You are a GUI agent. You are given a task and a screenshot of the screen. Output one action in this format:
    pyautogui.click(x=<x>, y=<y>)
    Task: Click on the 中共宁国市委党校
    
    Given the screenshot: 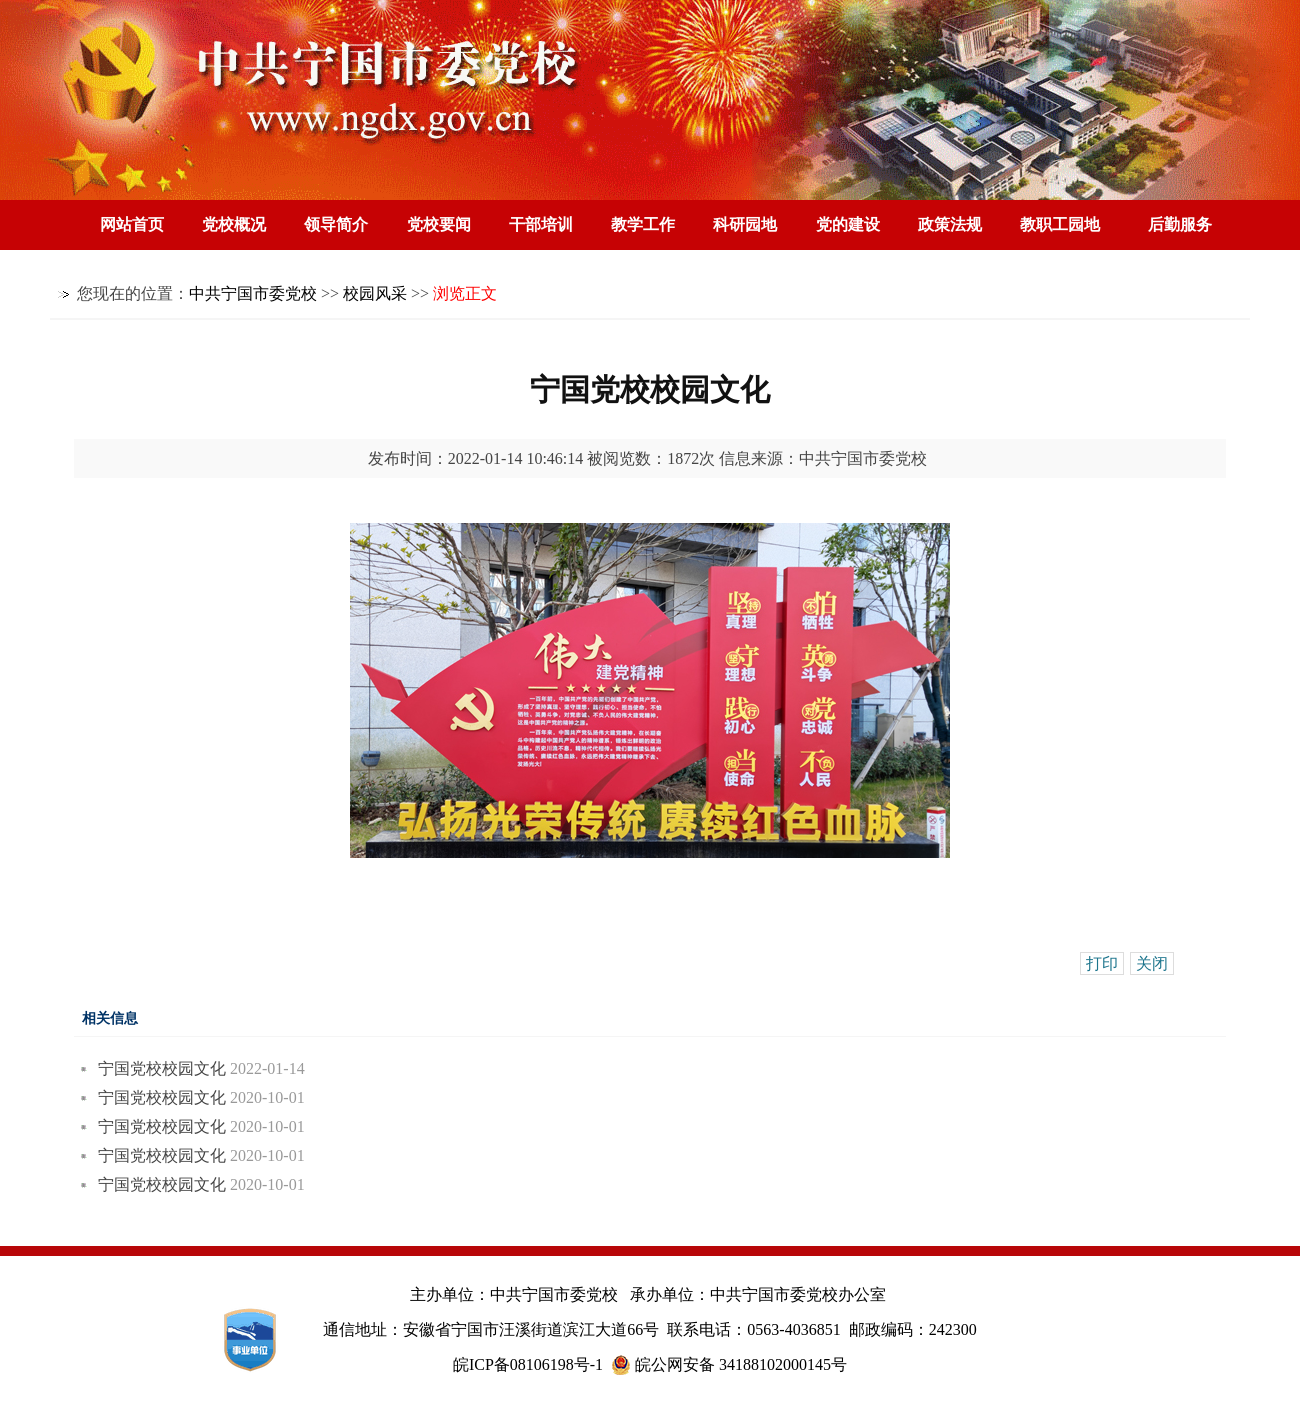 What is the action you would take?
    pyautogui.click(x=253, y=293)
    